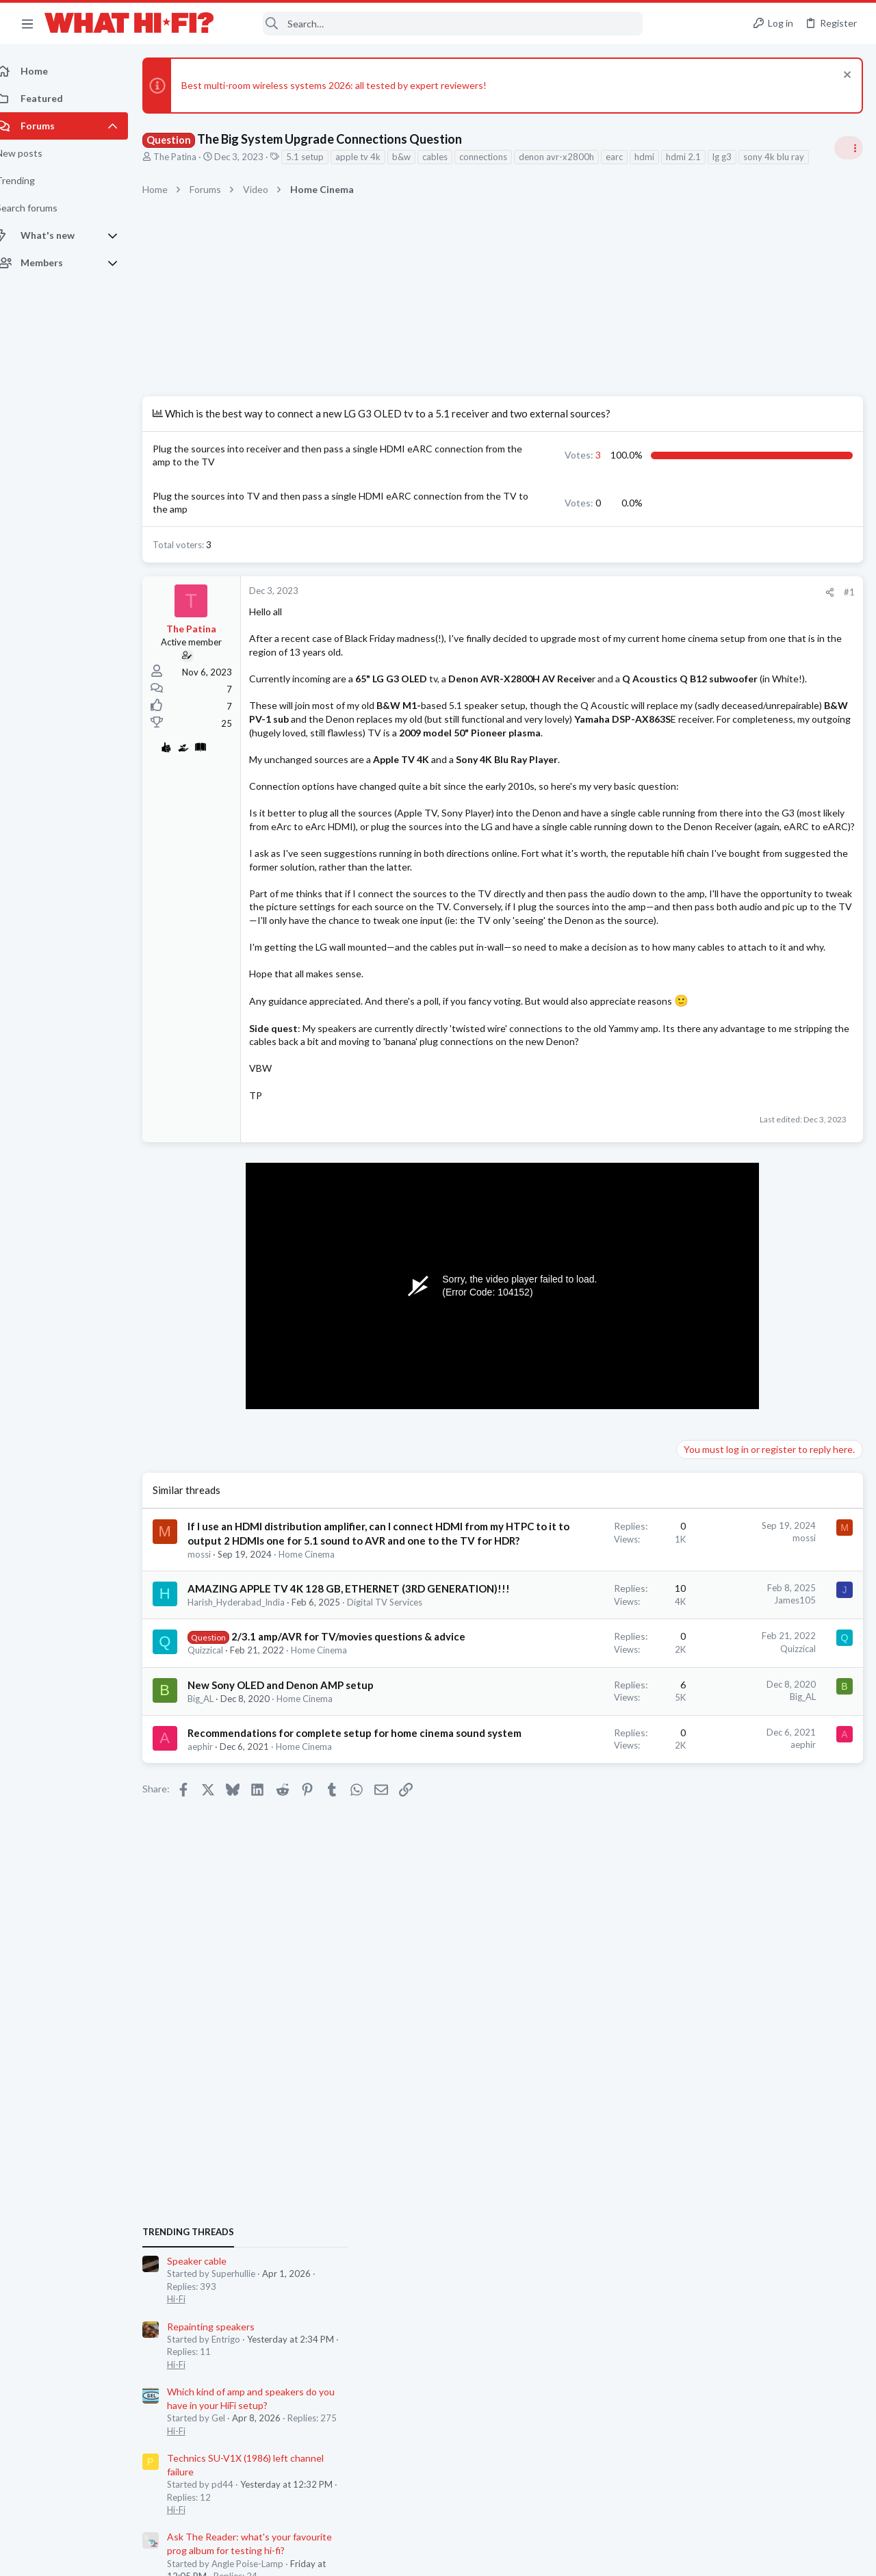  What do you see at coordinates (659, 156) in the screenshot?
I see `hdmi` at bounding box center [659, 156].